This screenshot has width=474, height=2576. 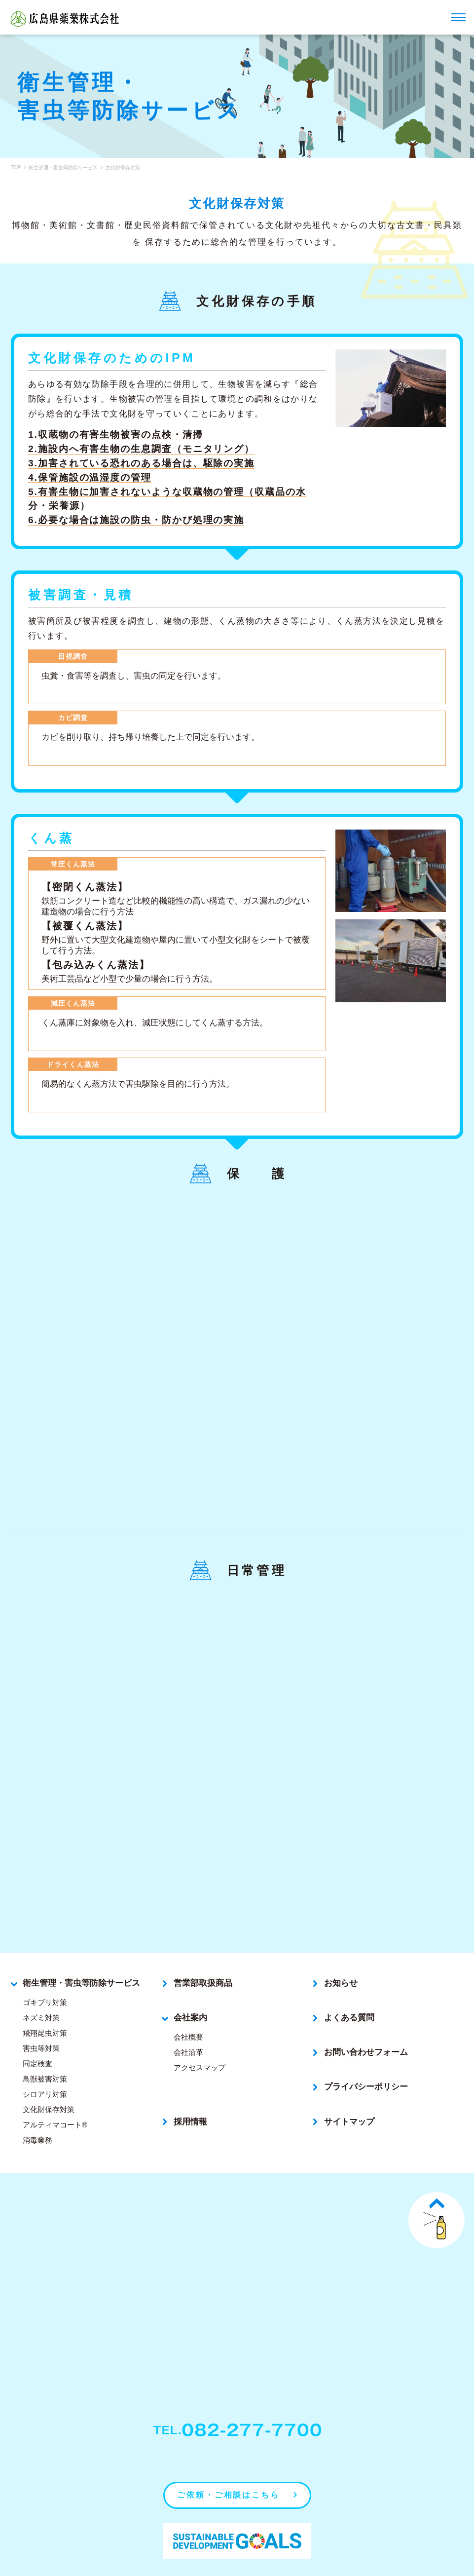 I want to click on 衛生管理・害虫等防除サービス, so click(x=63, y=167).